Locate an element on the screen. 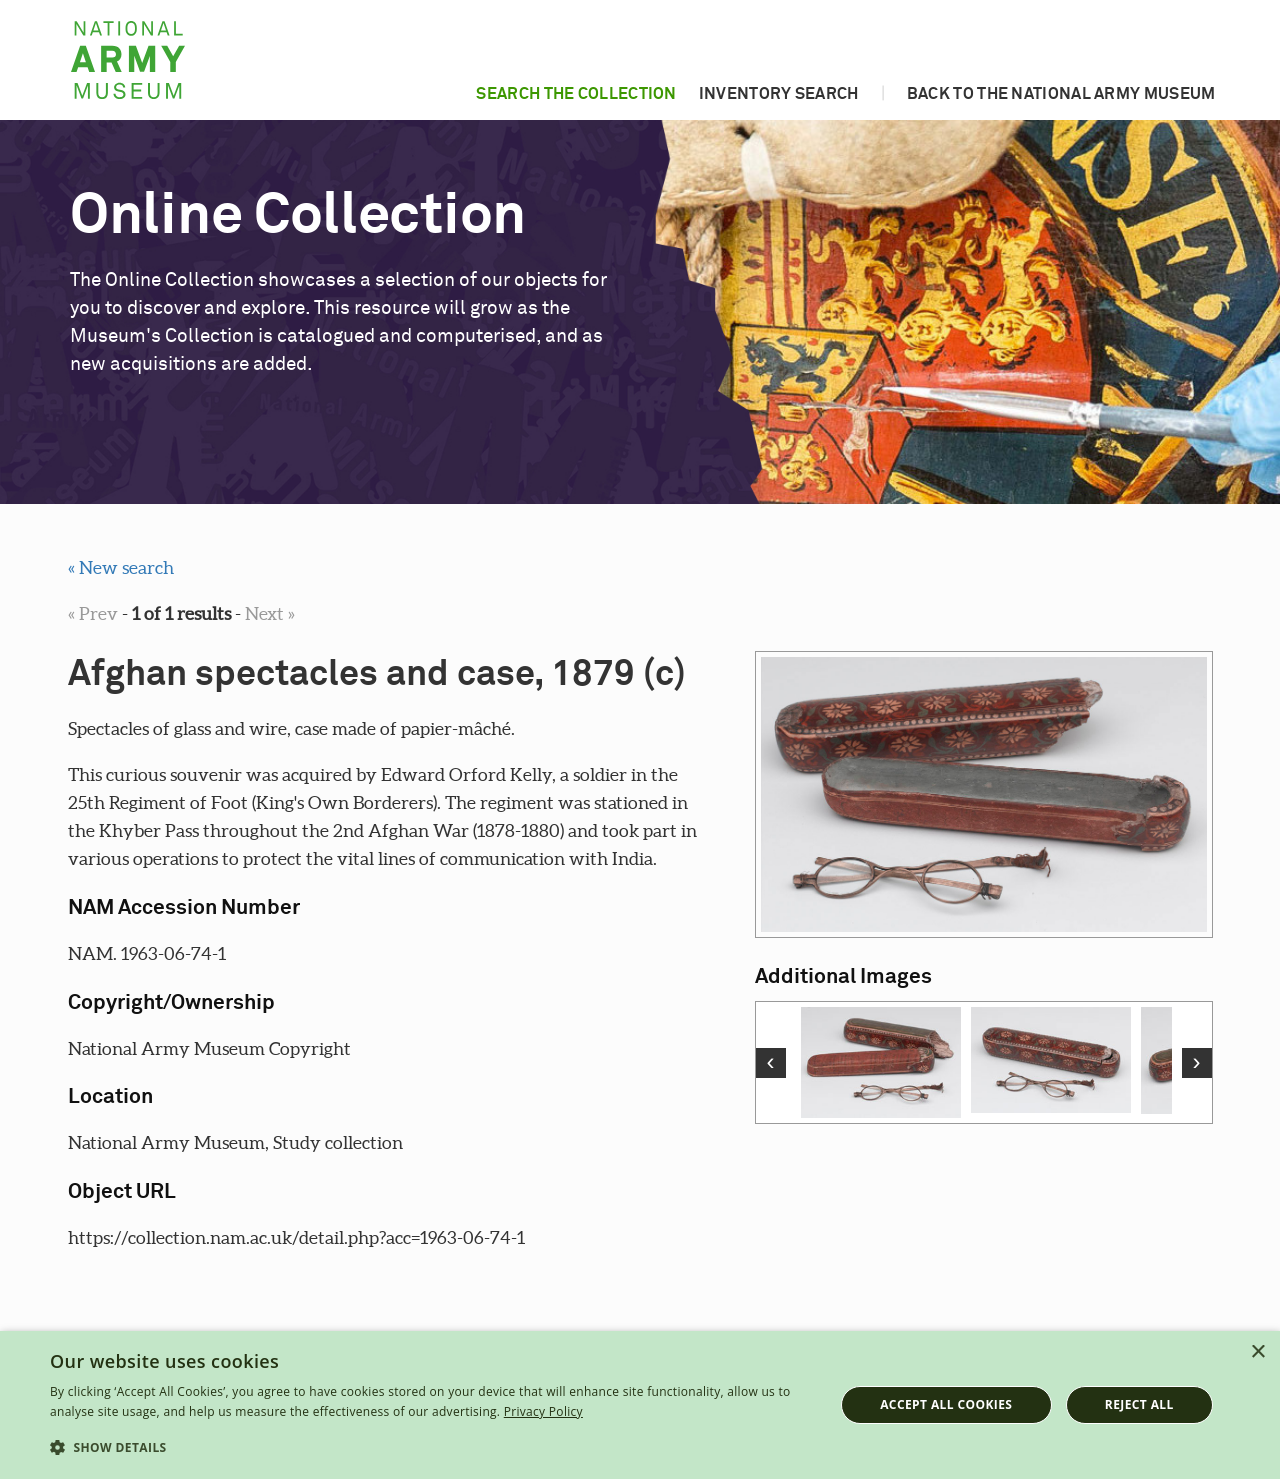 This screenshot has height=1479, width=1280. [button] is located at coordinates (430, 1448).